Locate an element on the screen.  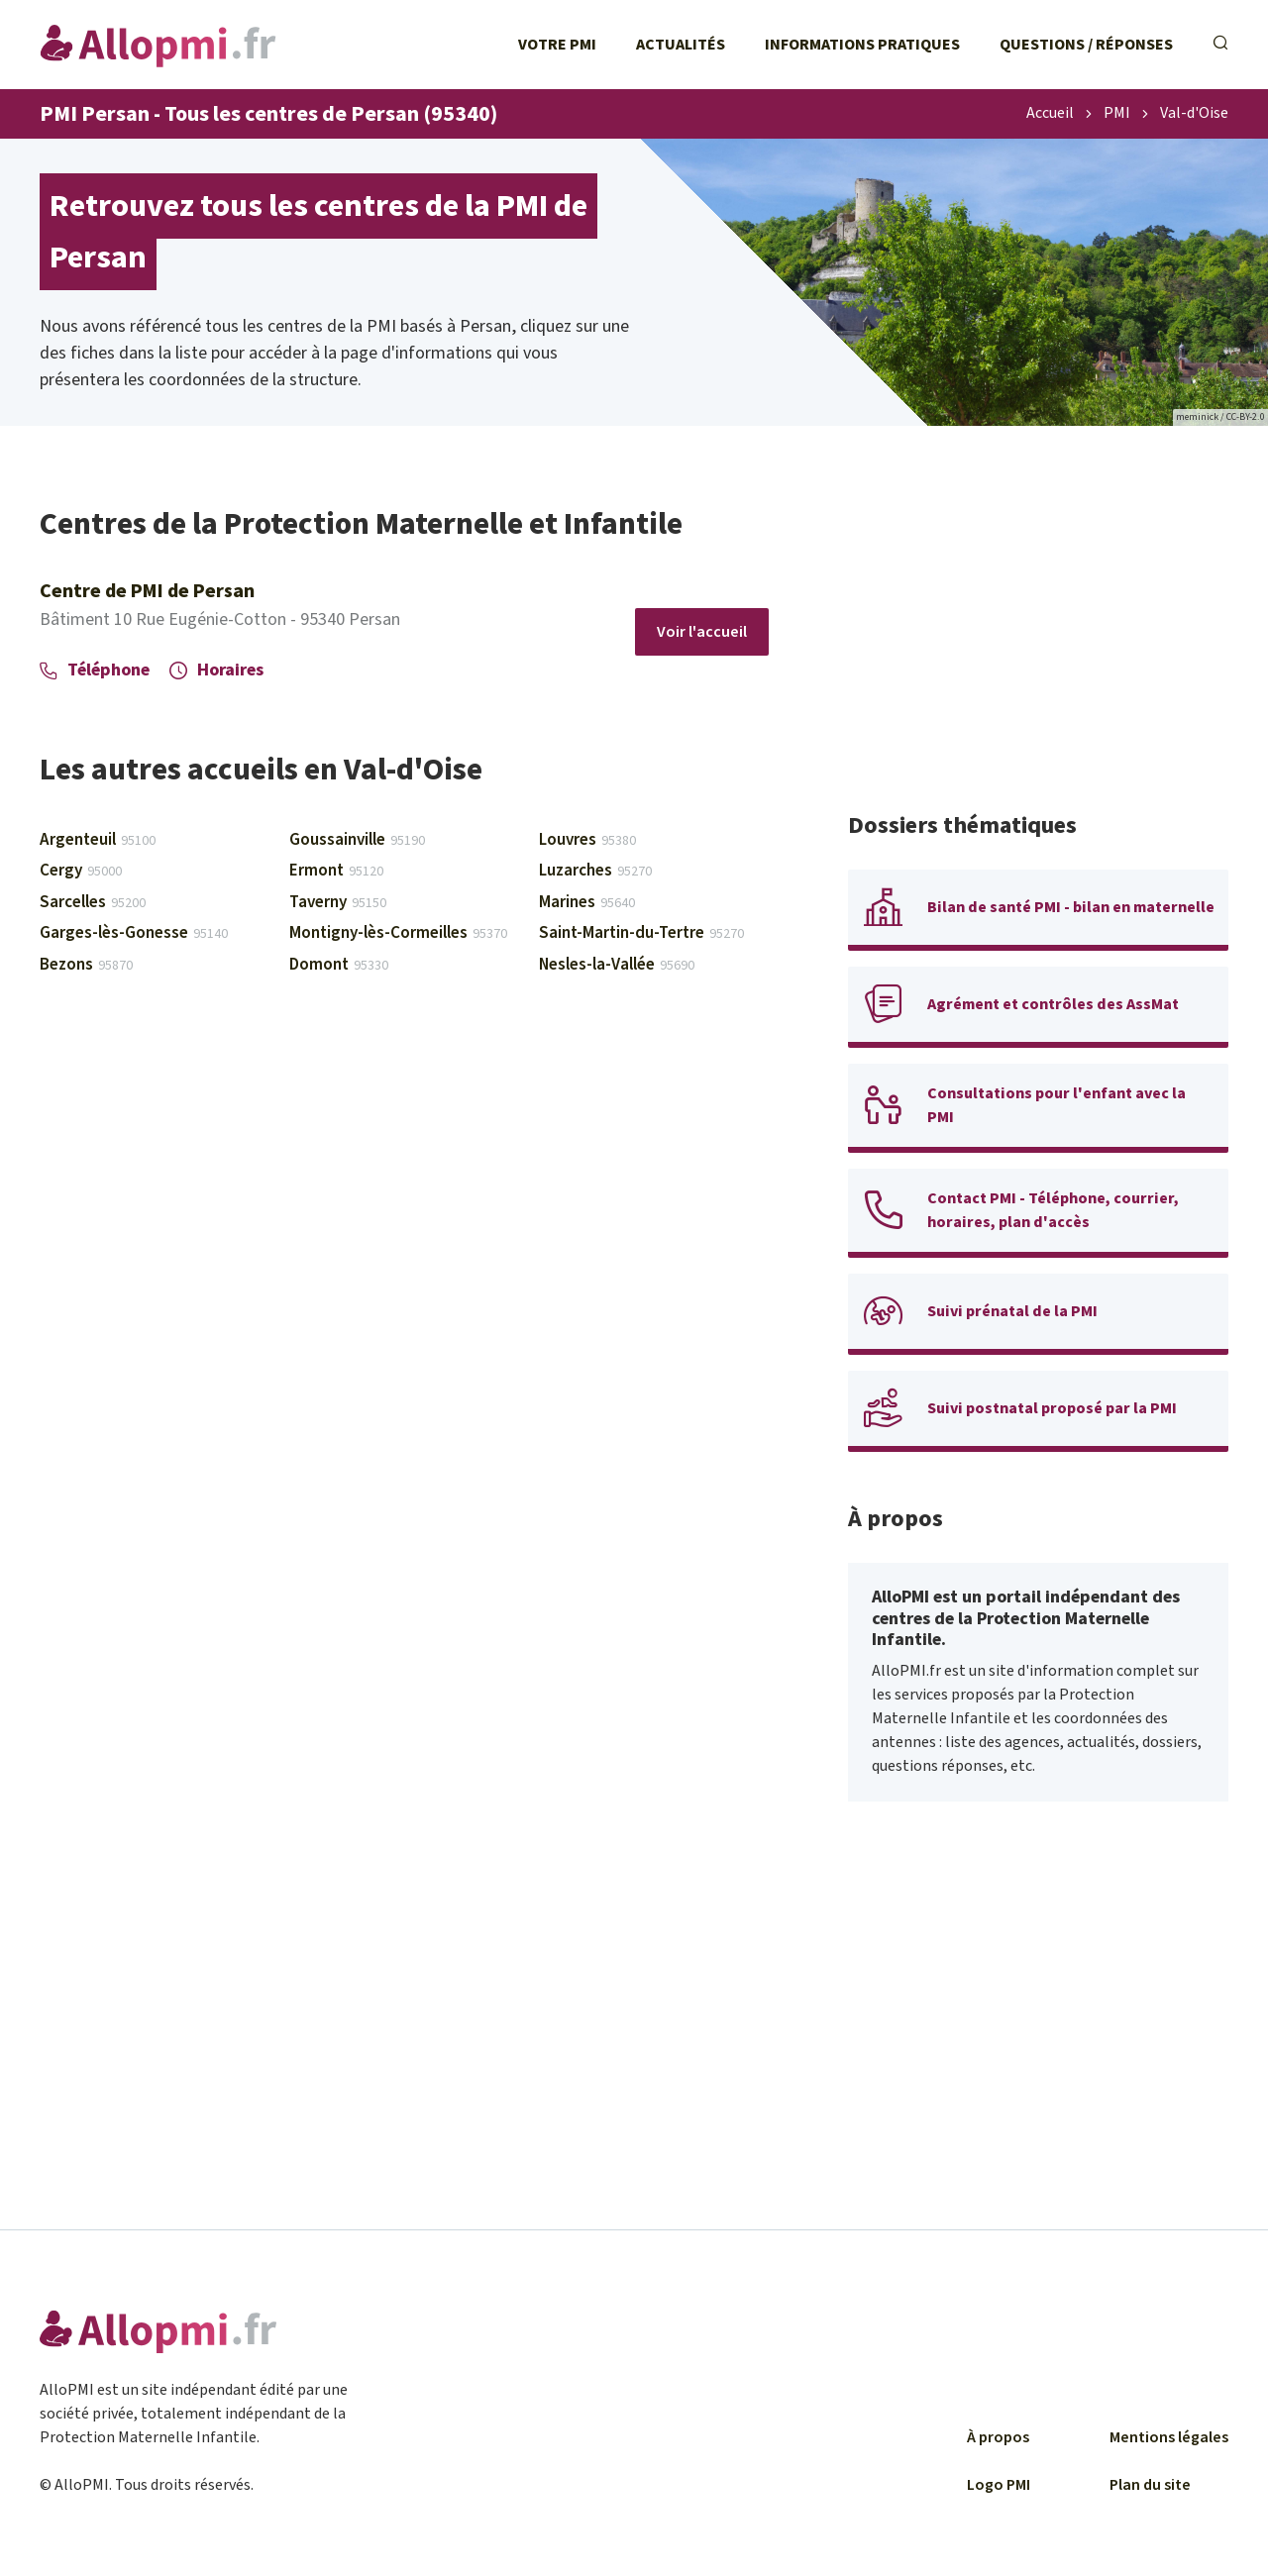
Saint-Martin-du-Tertre is located at coordinates (641, 933).